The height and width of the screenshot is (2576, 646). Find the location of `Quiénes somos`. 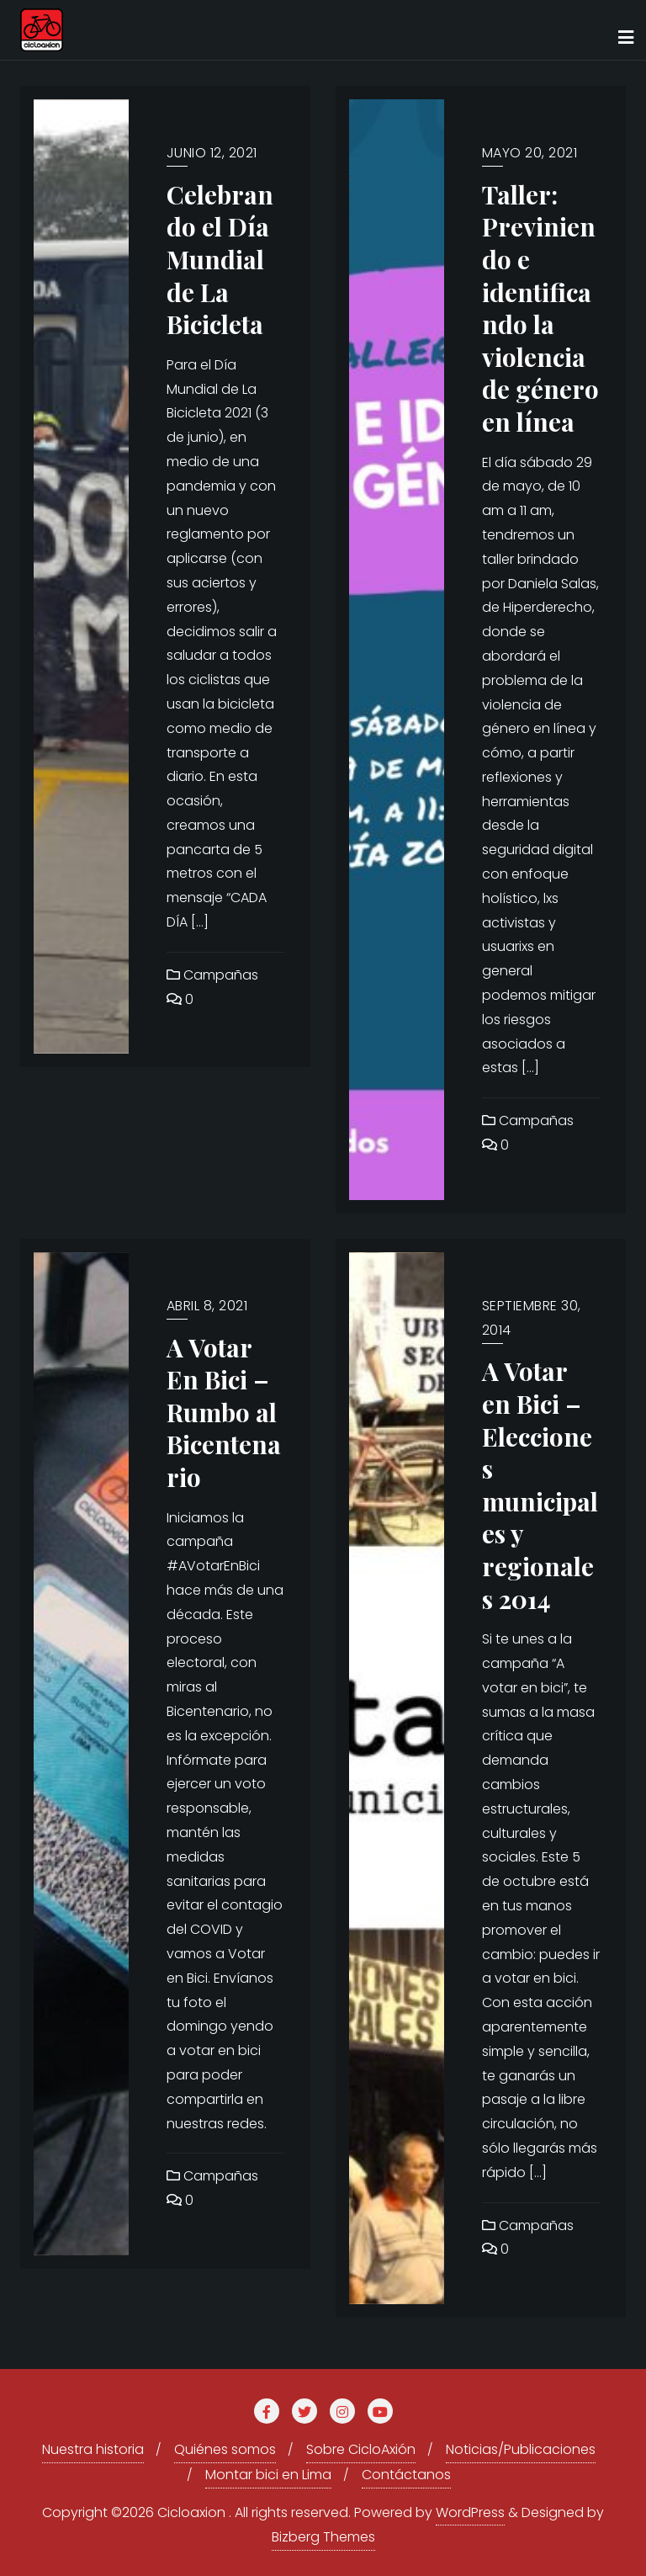

Quiénes somos is located at coordinates (225, 2449).